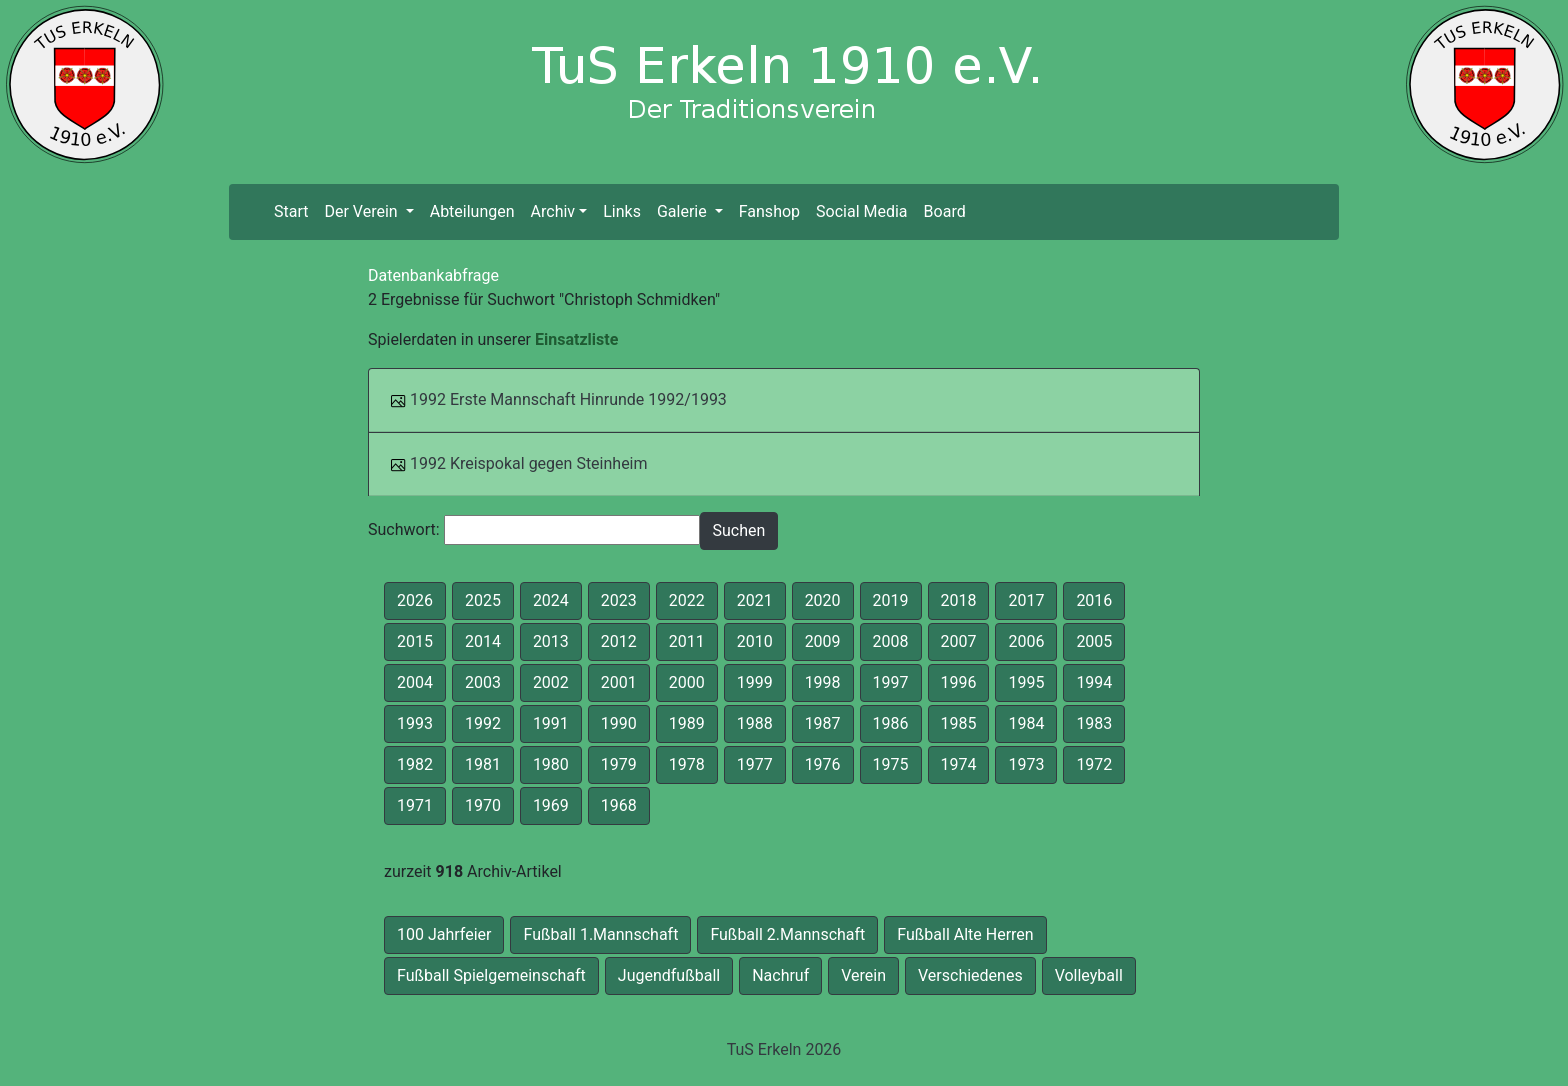  Describe the element at coordinates (959, 723) in the screenshot. I see `1985` at that location.